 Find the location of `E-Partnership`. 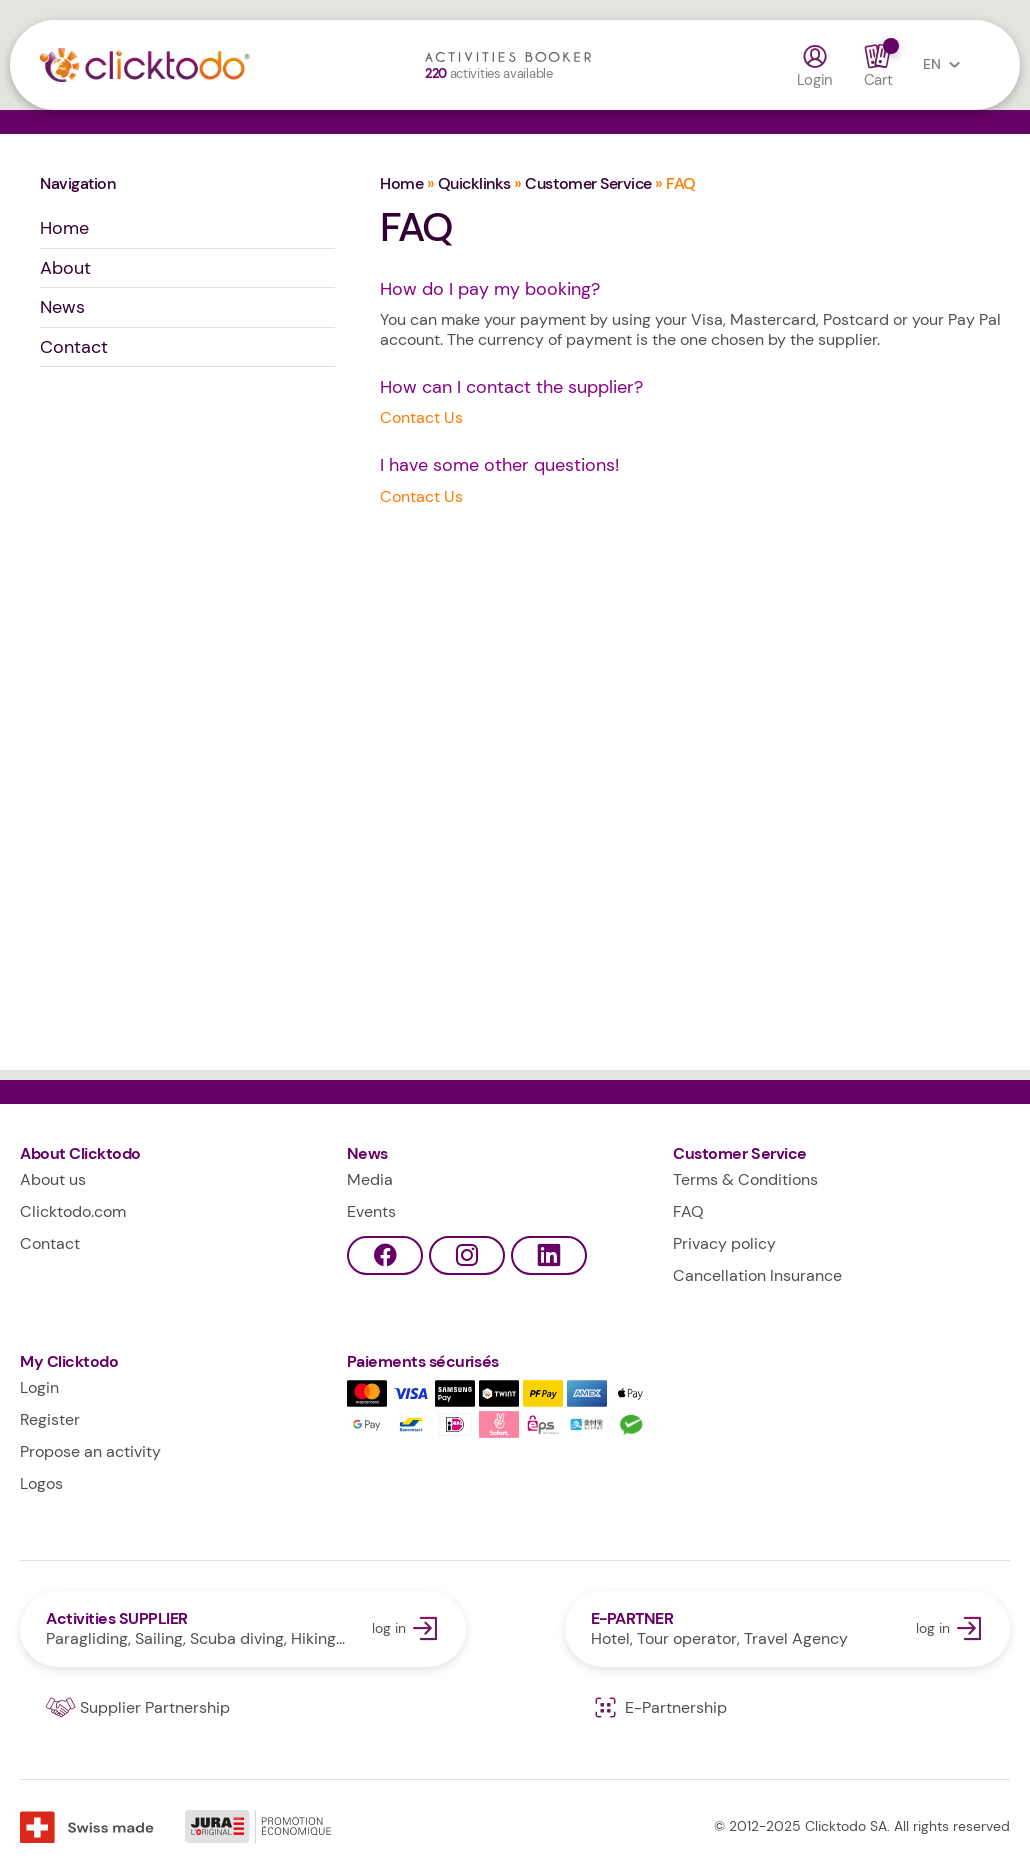

E-Partnership is located at coordinates (659, 1708).